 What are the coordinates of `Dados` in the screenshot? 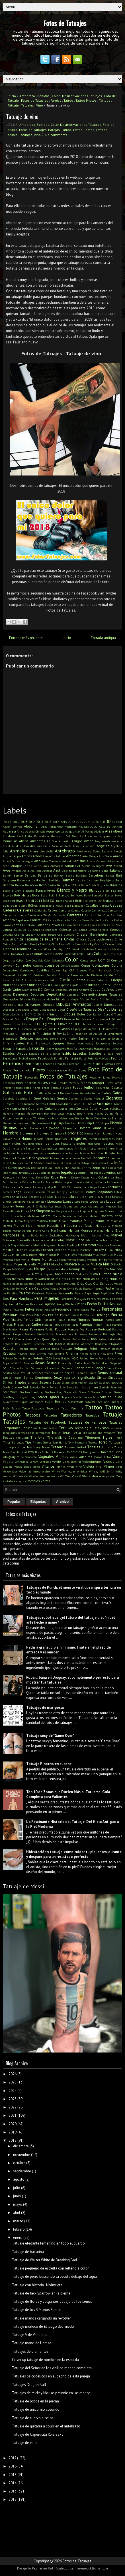 It's located at (117, 985).